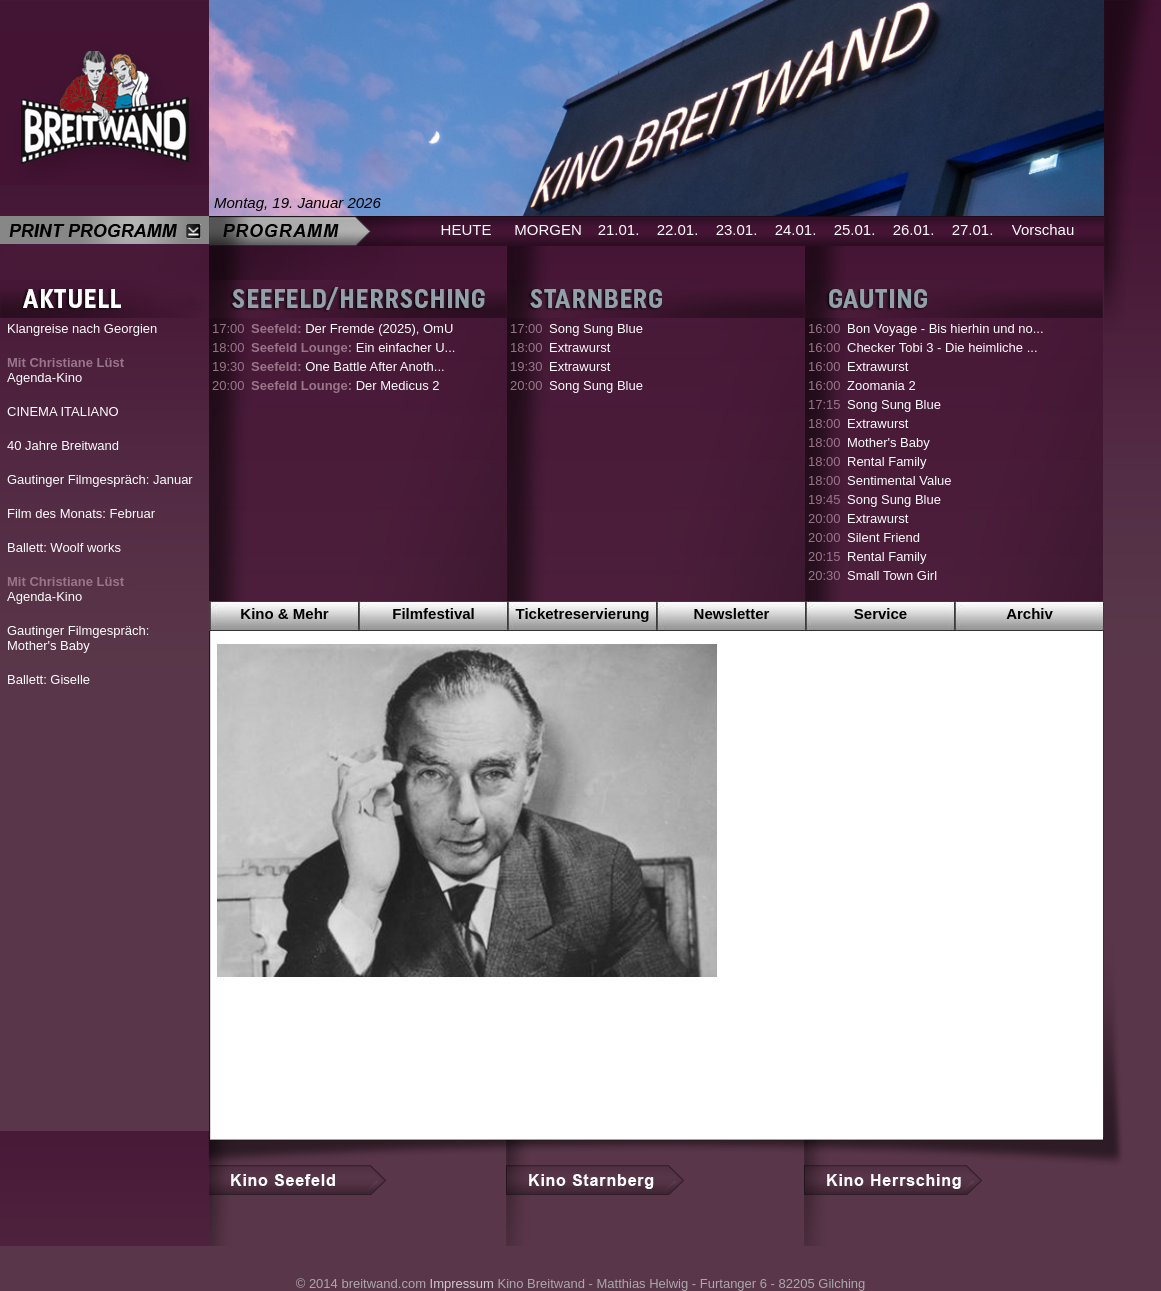 The height and width of the screenshot is (1291, 1161). What do you see at coordinates (888, 442) in the screenshot?
I see `Mother's Baby` at bounding box center [888, 442].